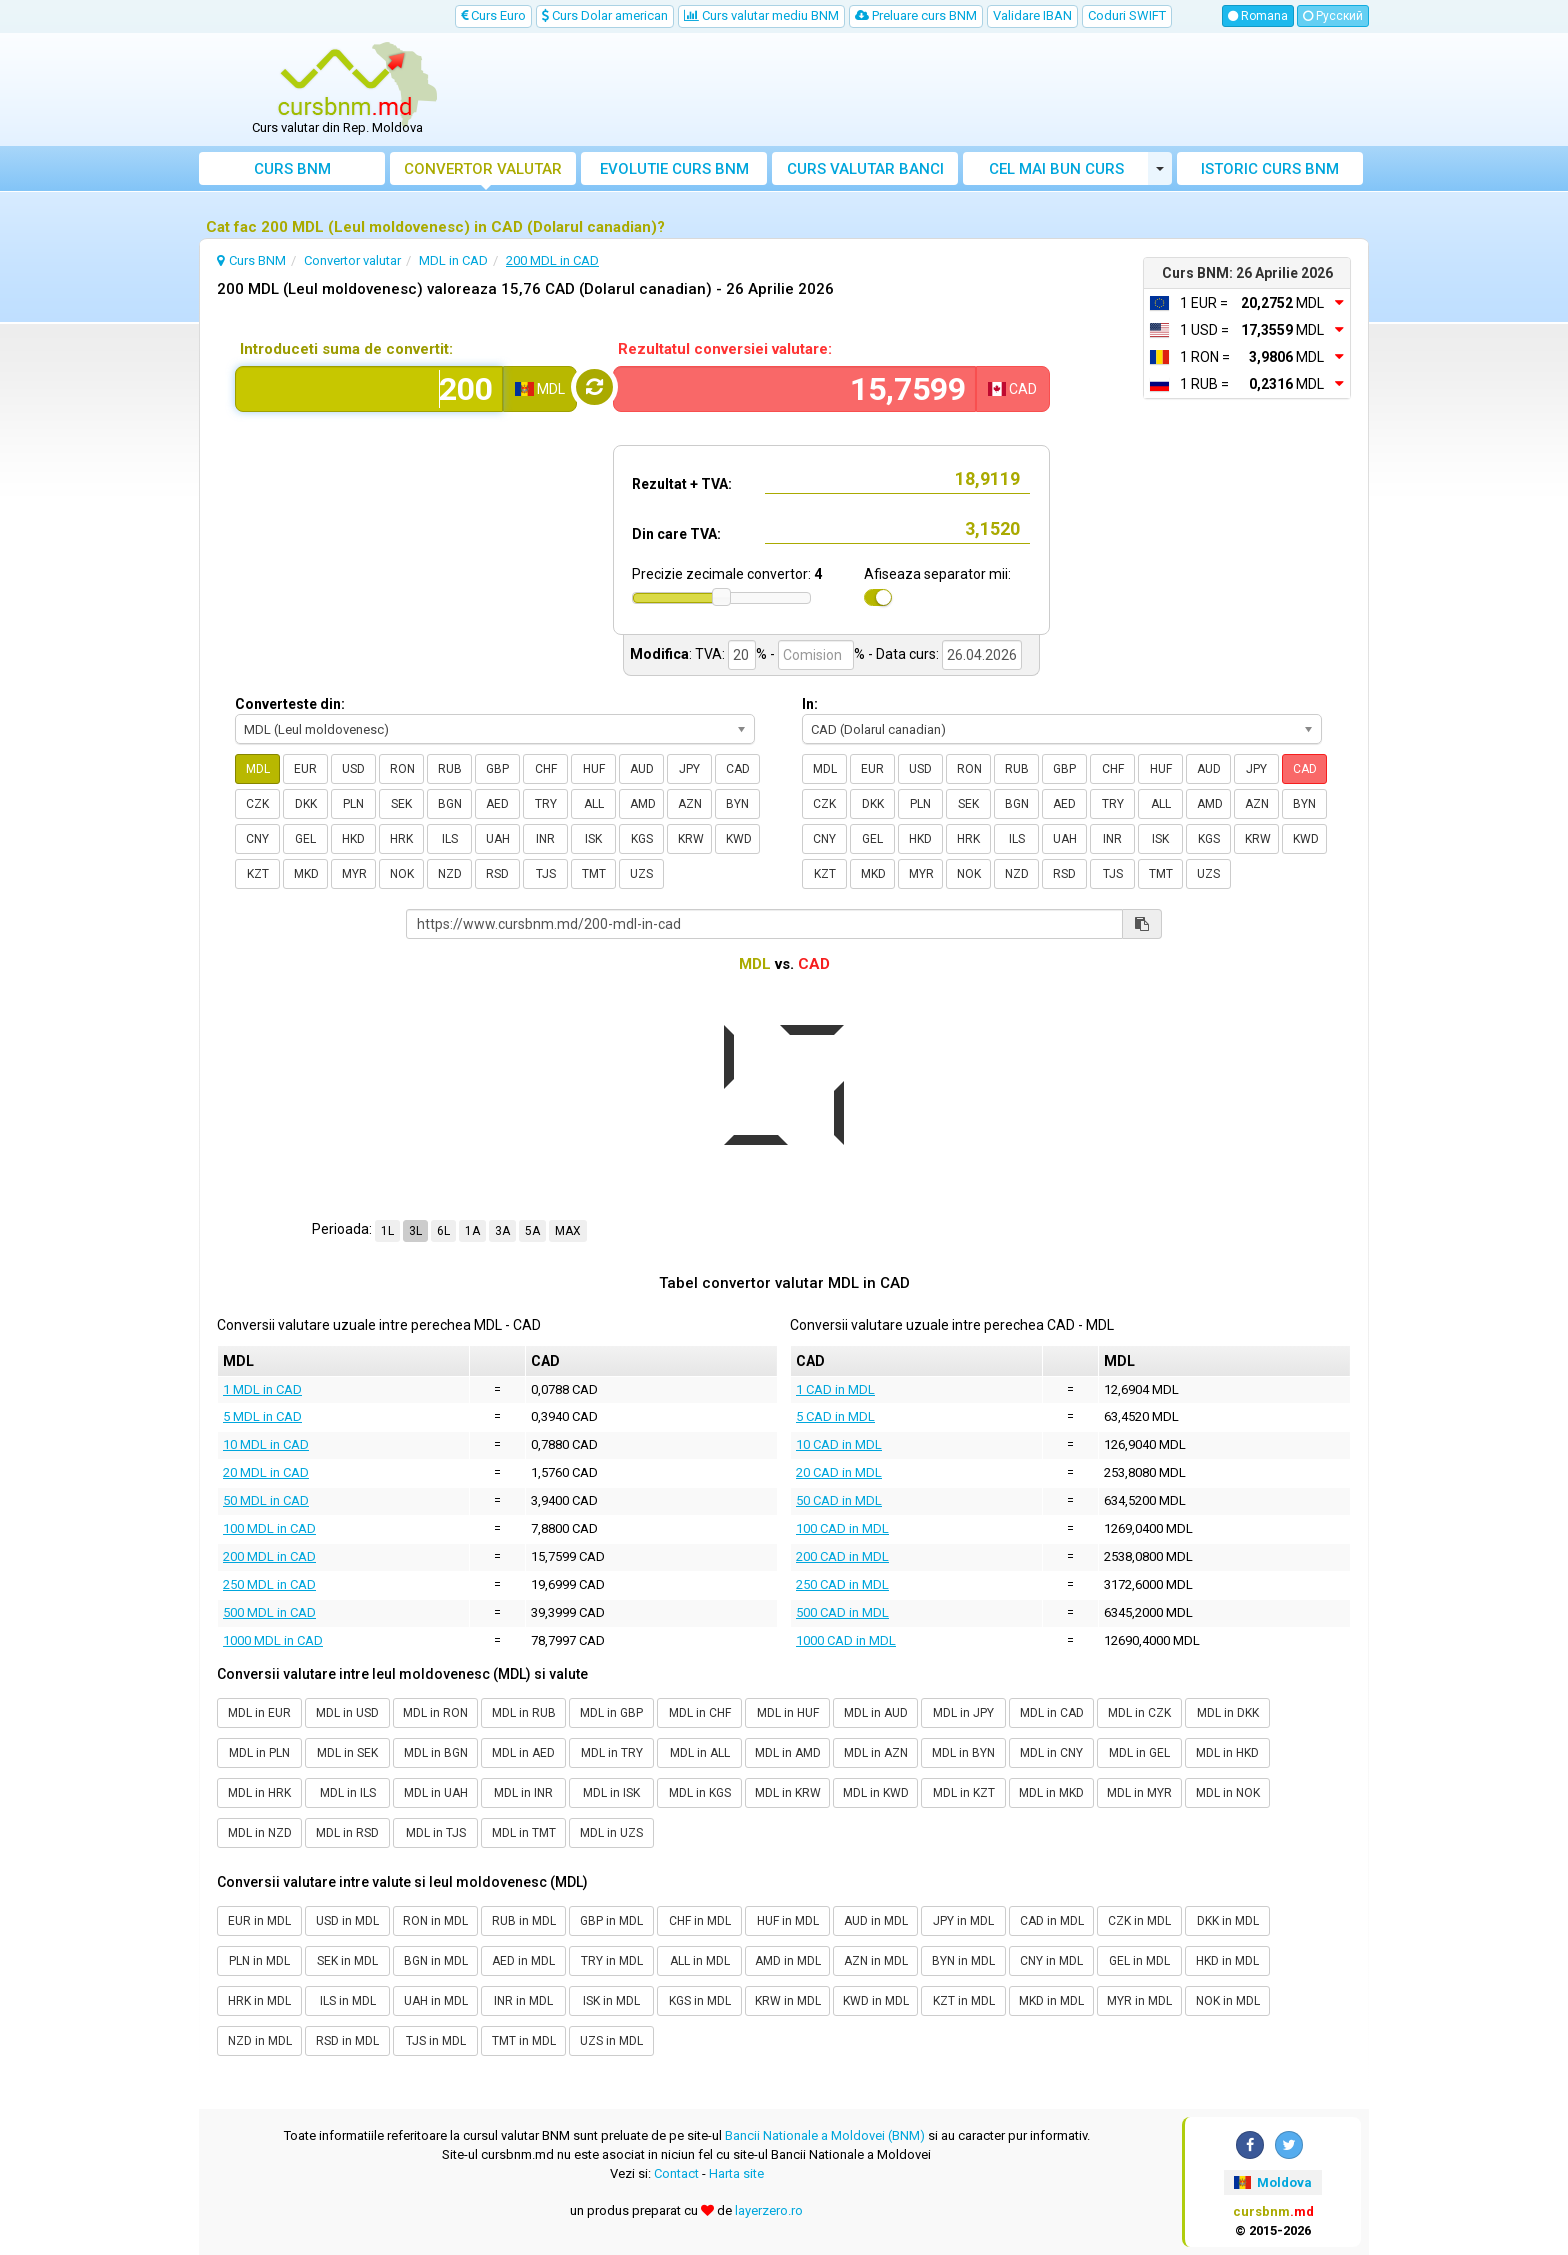 The height and width of the screenshot is (2255, 1568). I want to click on CNY in MDL, so click(1051, 1961).